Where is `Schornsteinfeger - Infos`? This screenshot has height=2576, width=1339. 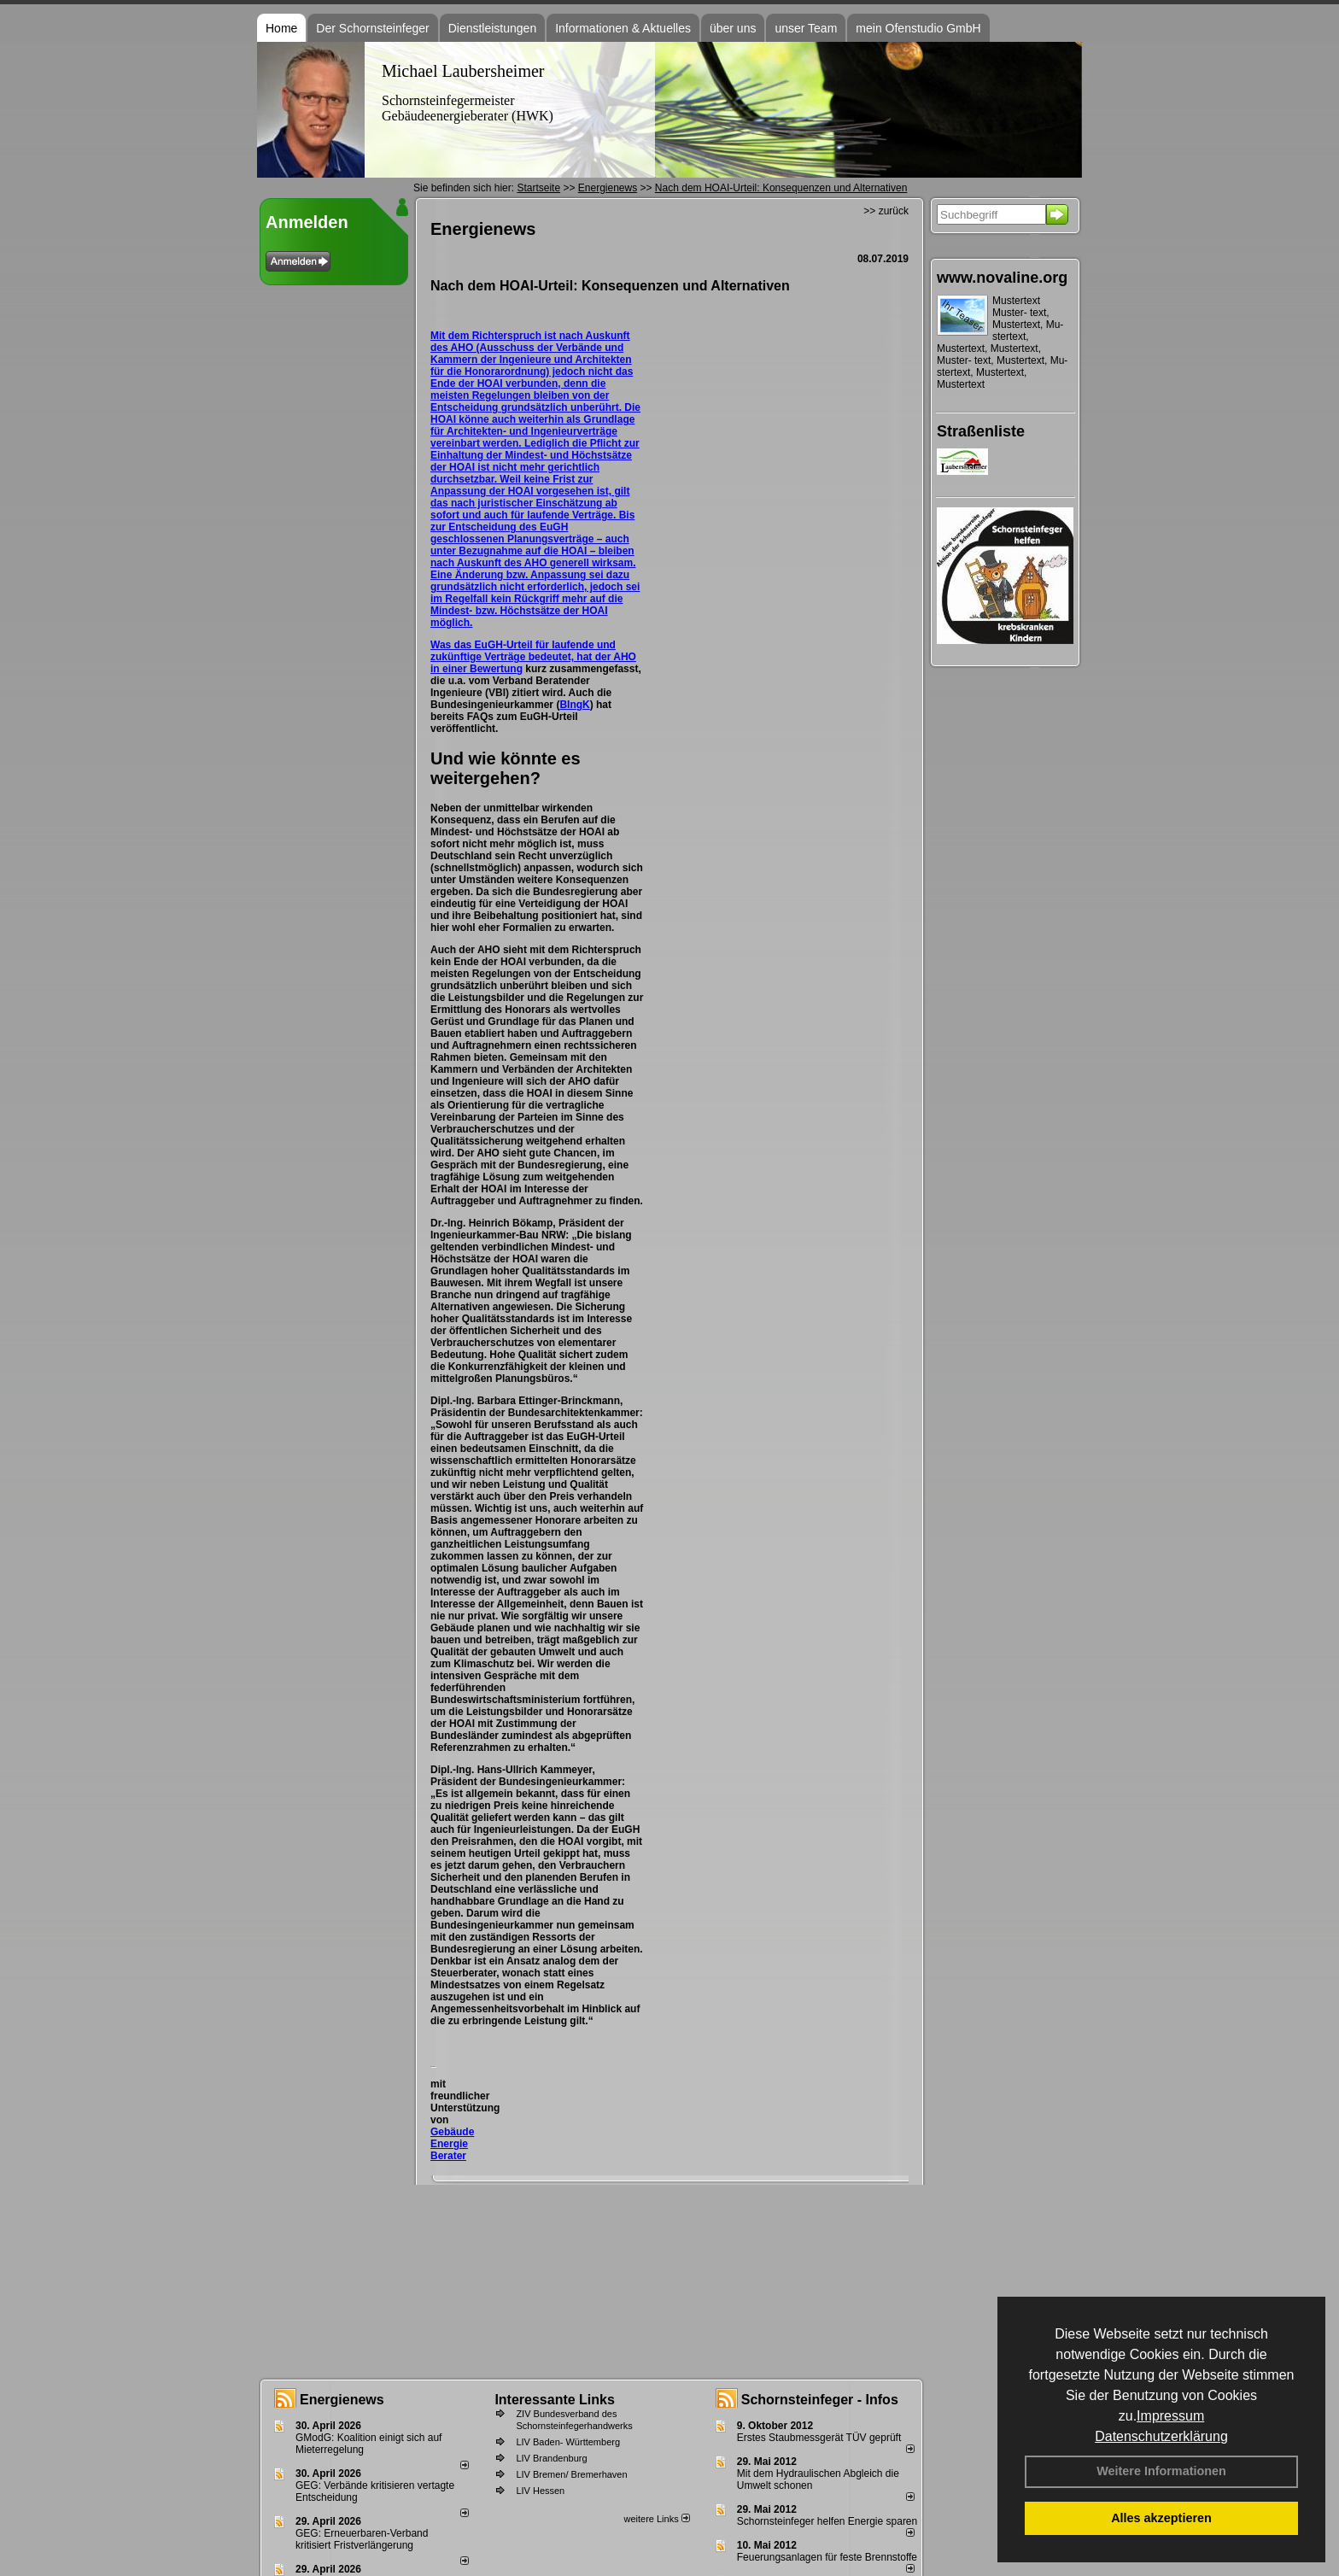 Schornsteinfeger - Infos is located at coordinates (819, 2399).